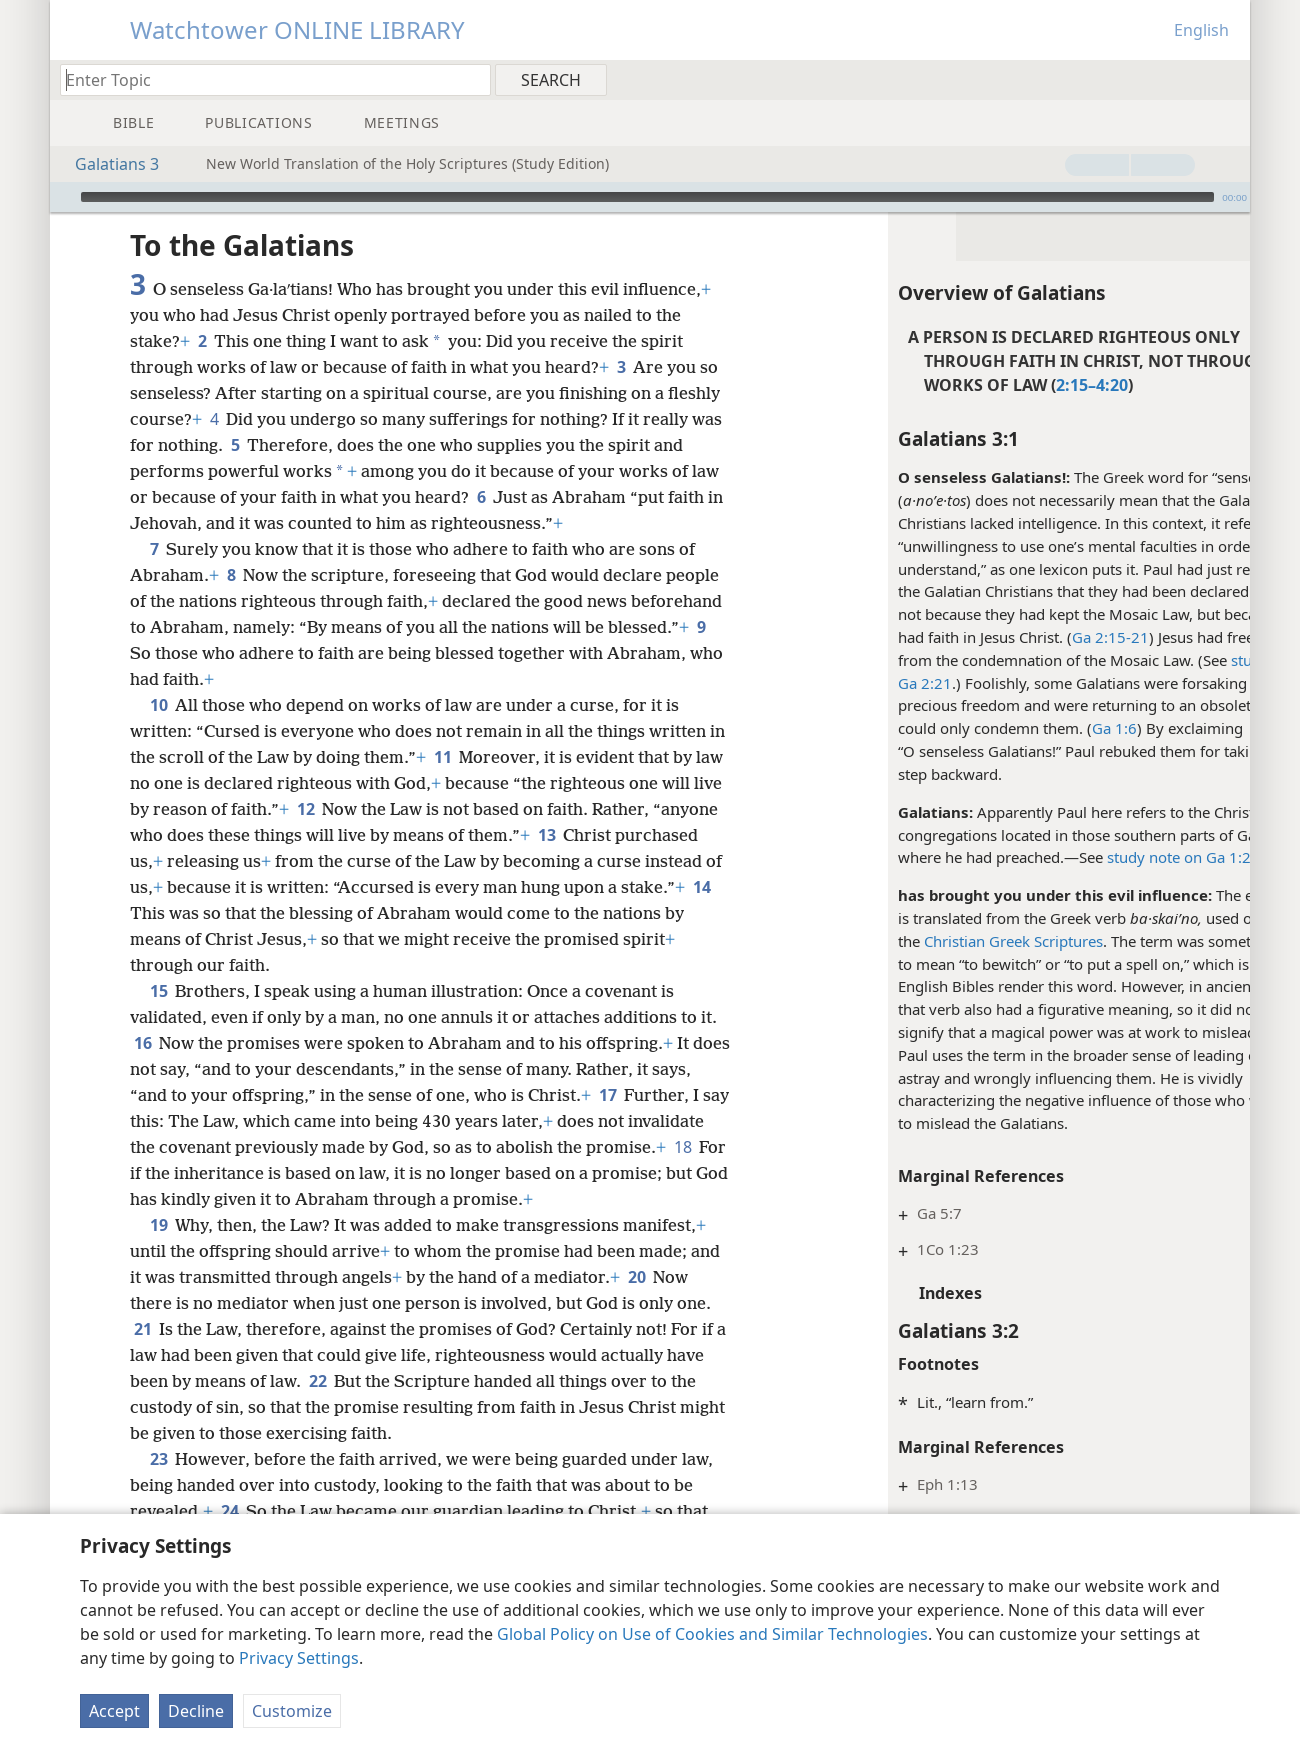 Image resolution: width=1300 pixels, height=1748 pixels. I want to click on 22, so click(317, 1381).